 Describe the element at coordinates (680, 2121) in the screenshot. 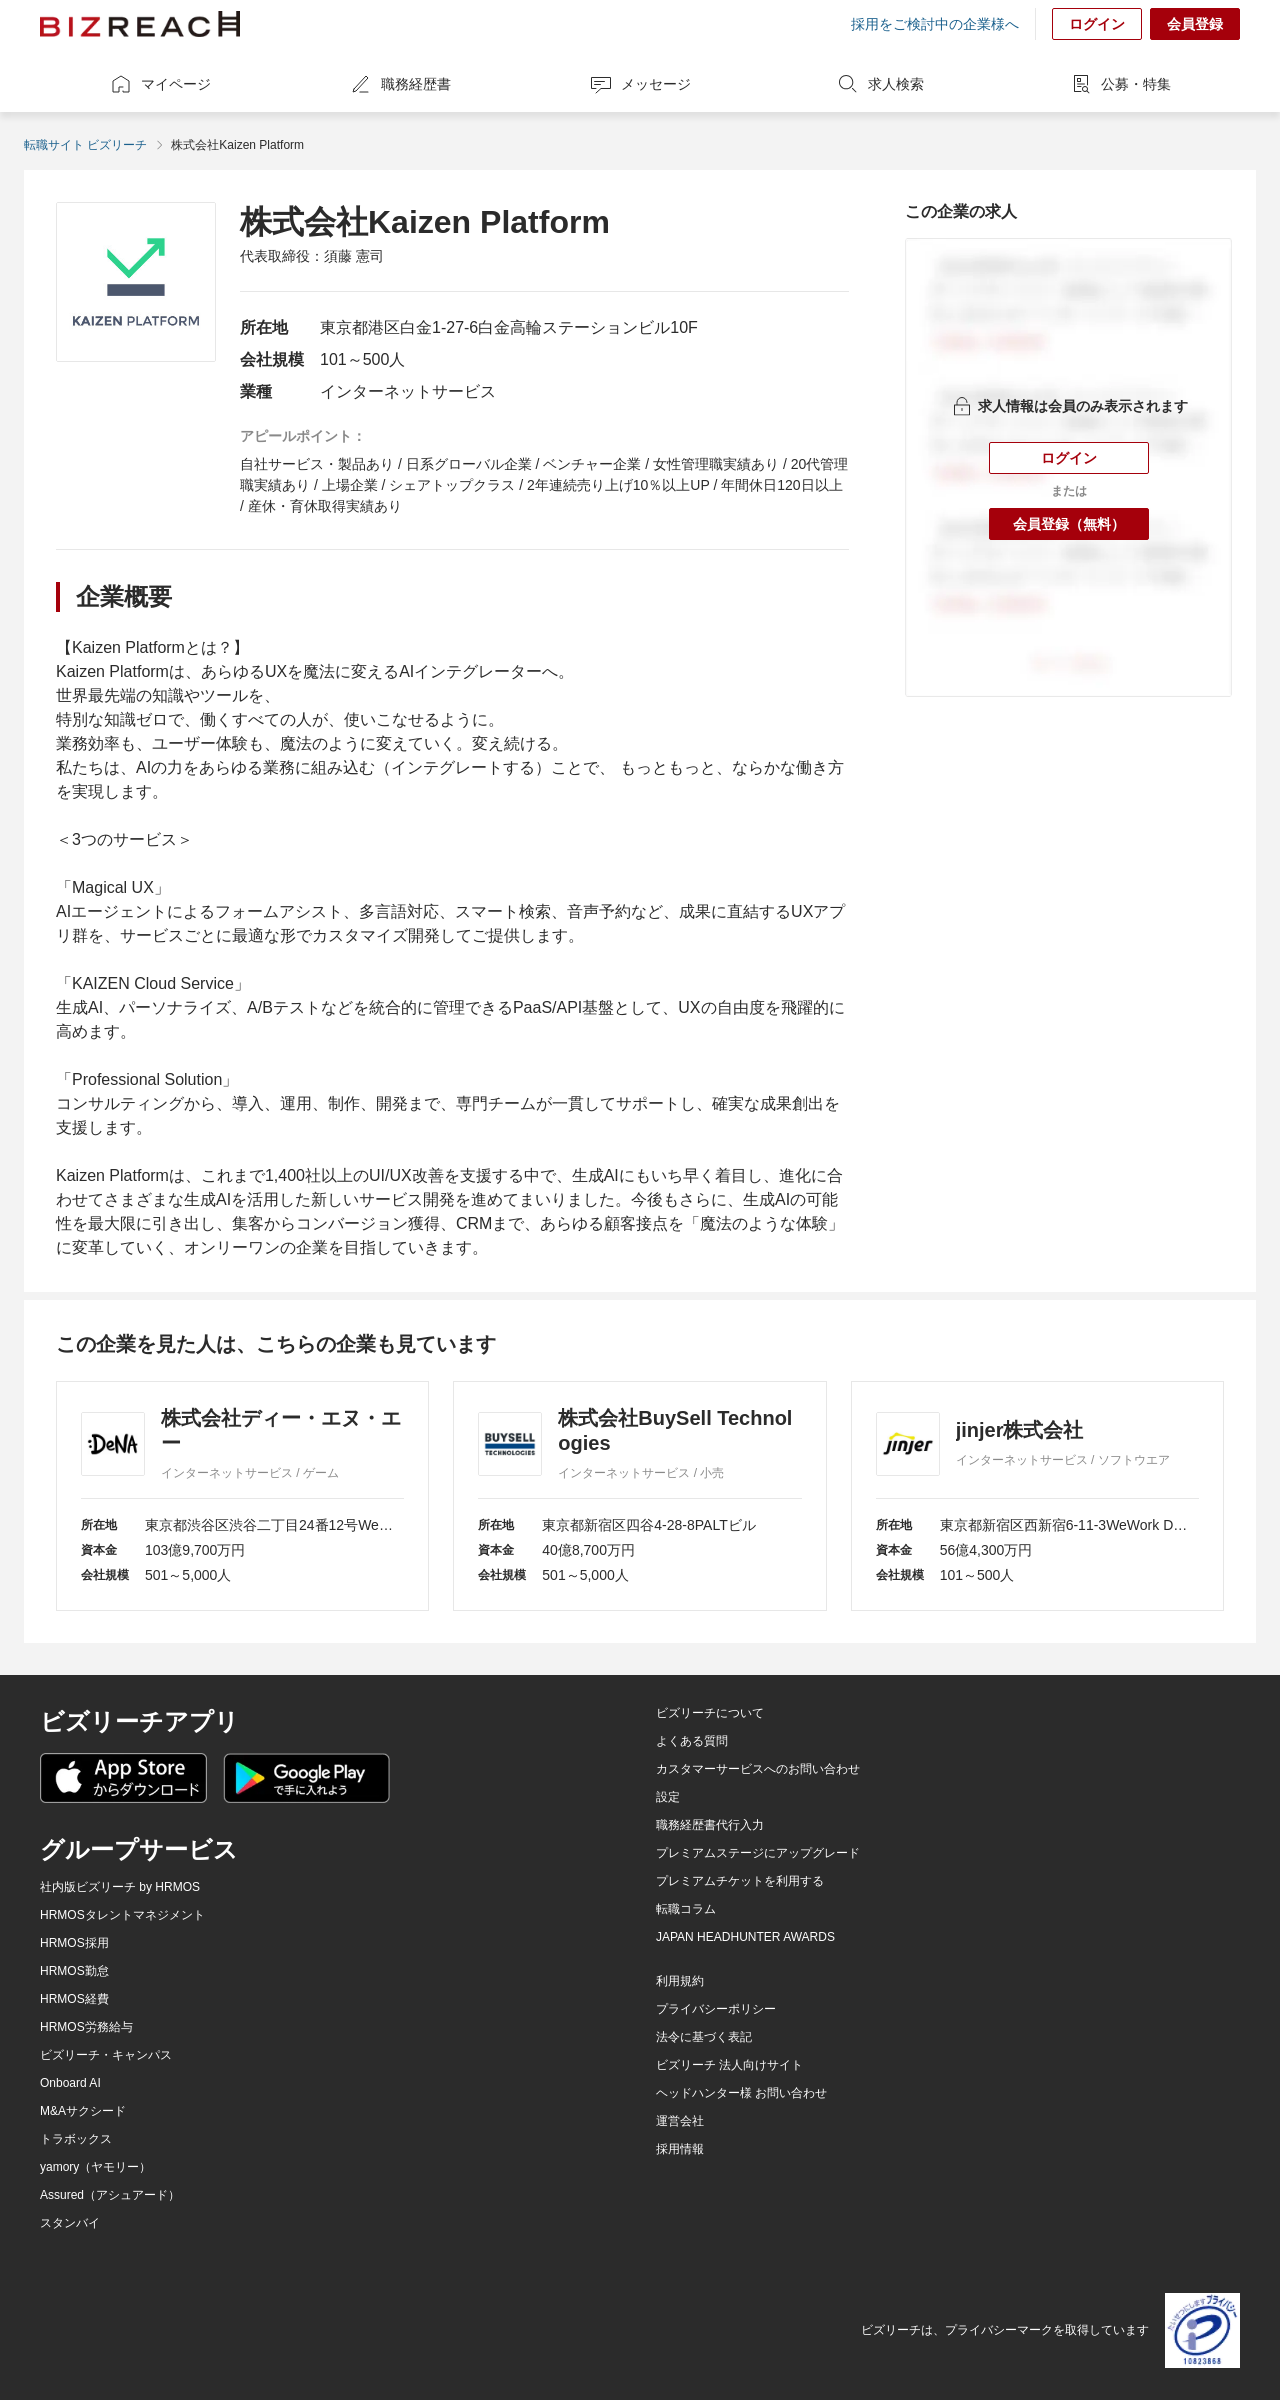

I see `運営会社` at that location.